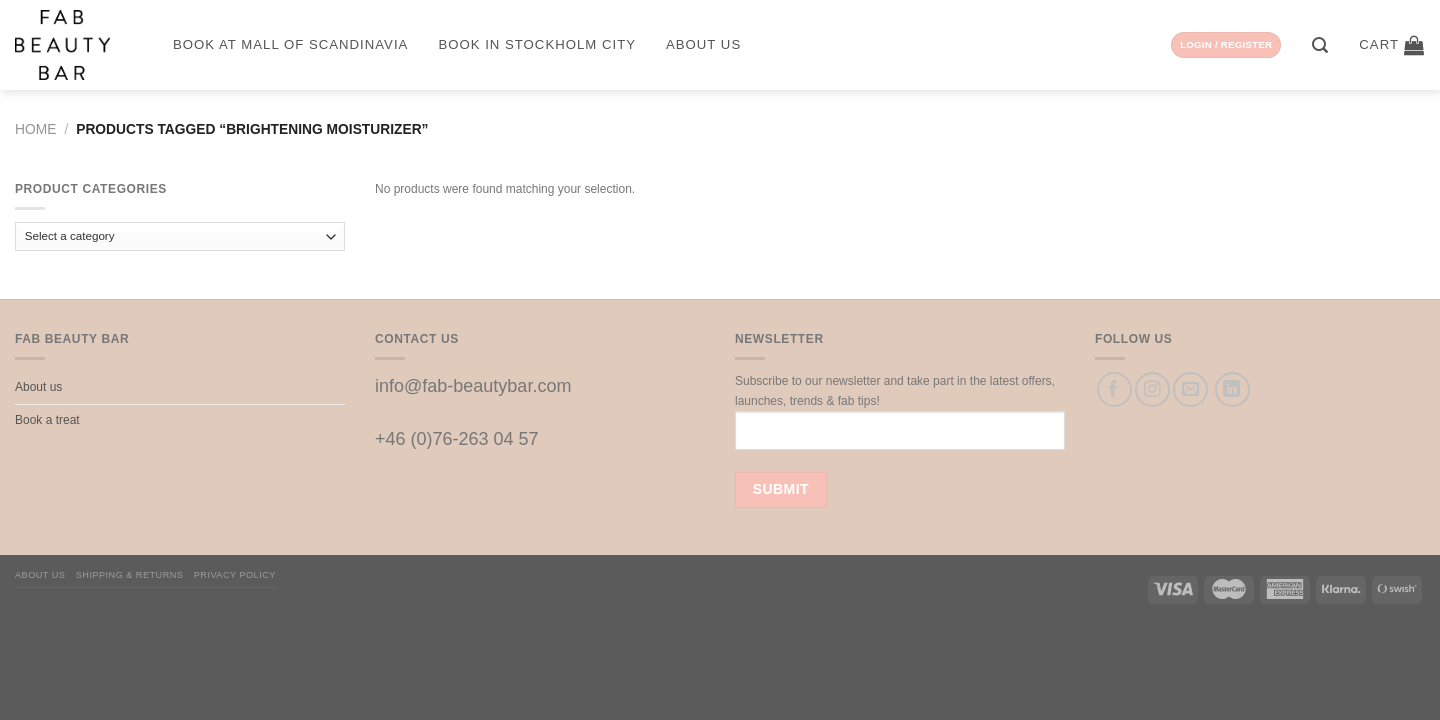  Describe the element at coordinates (130, 575) in the screenshot. I see `Shipping & Returns` at that location.